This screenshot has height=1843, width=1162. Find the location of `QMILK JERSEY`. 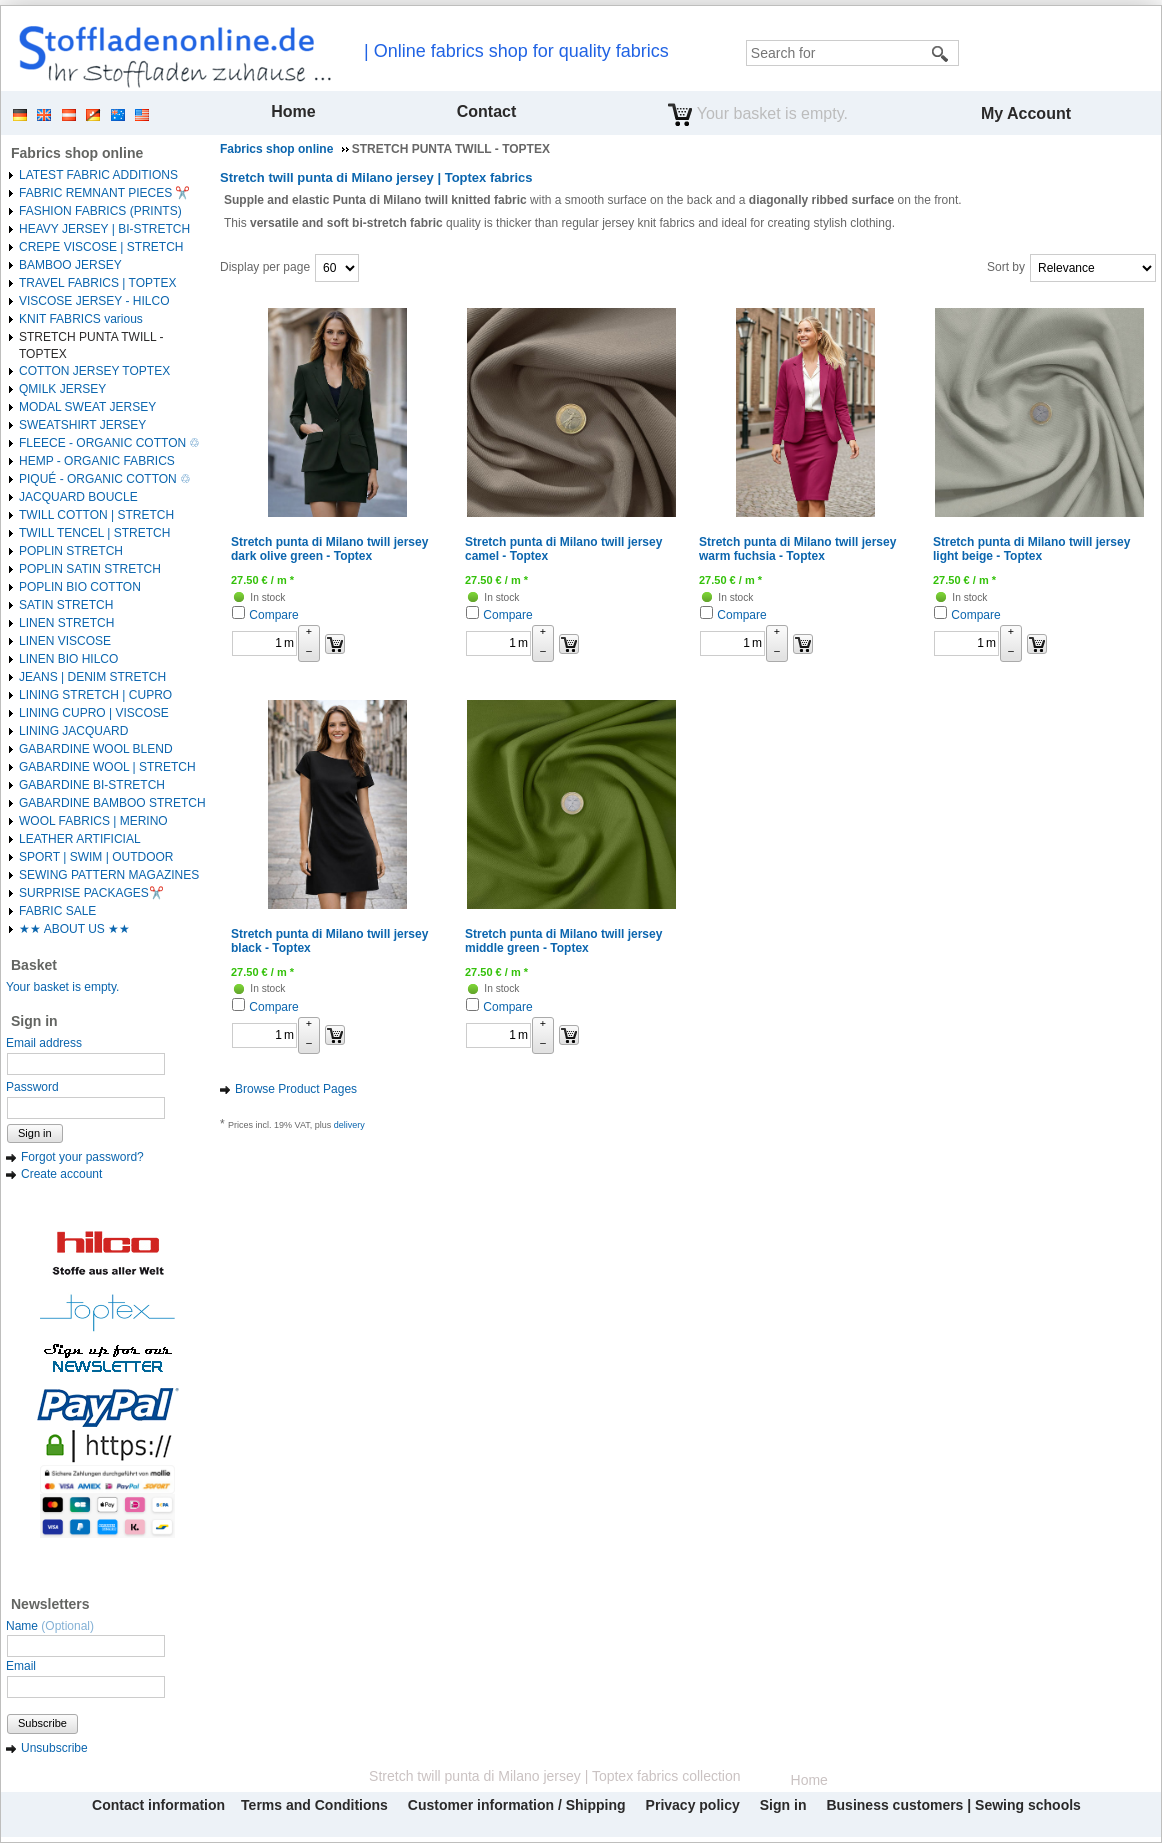

QMILK JERSEY is located at coordinates (62, 389).